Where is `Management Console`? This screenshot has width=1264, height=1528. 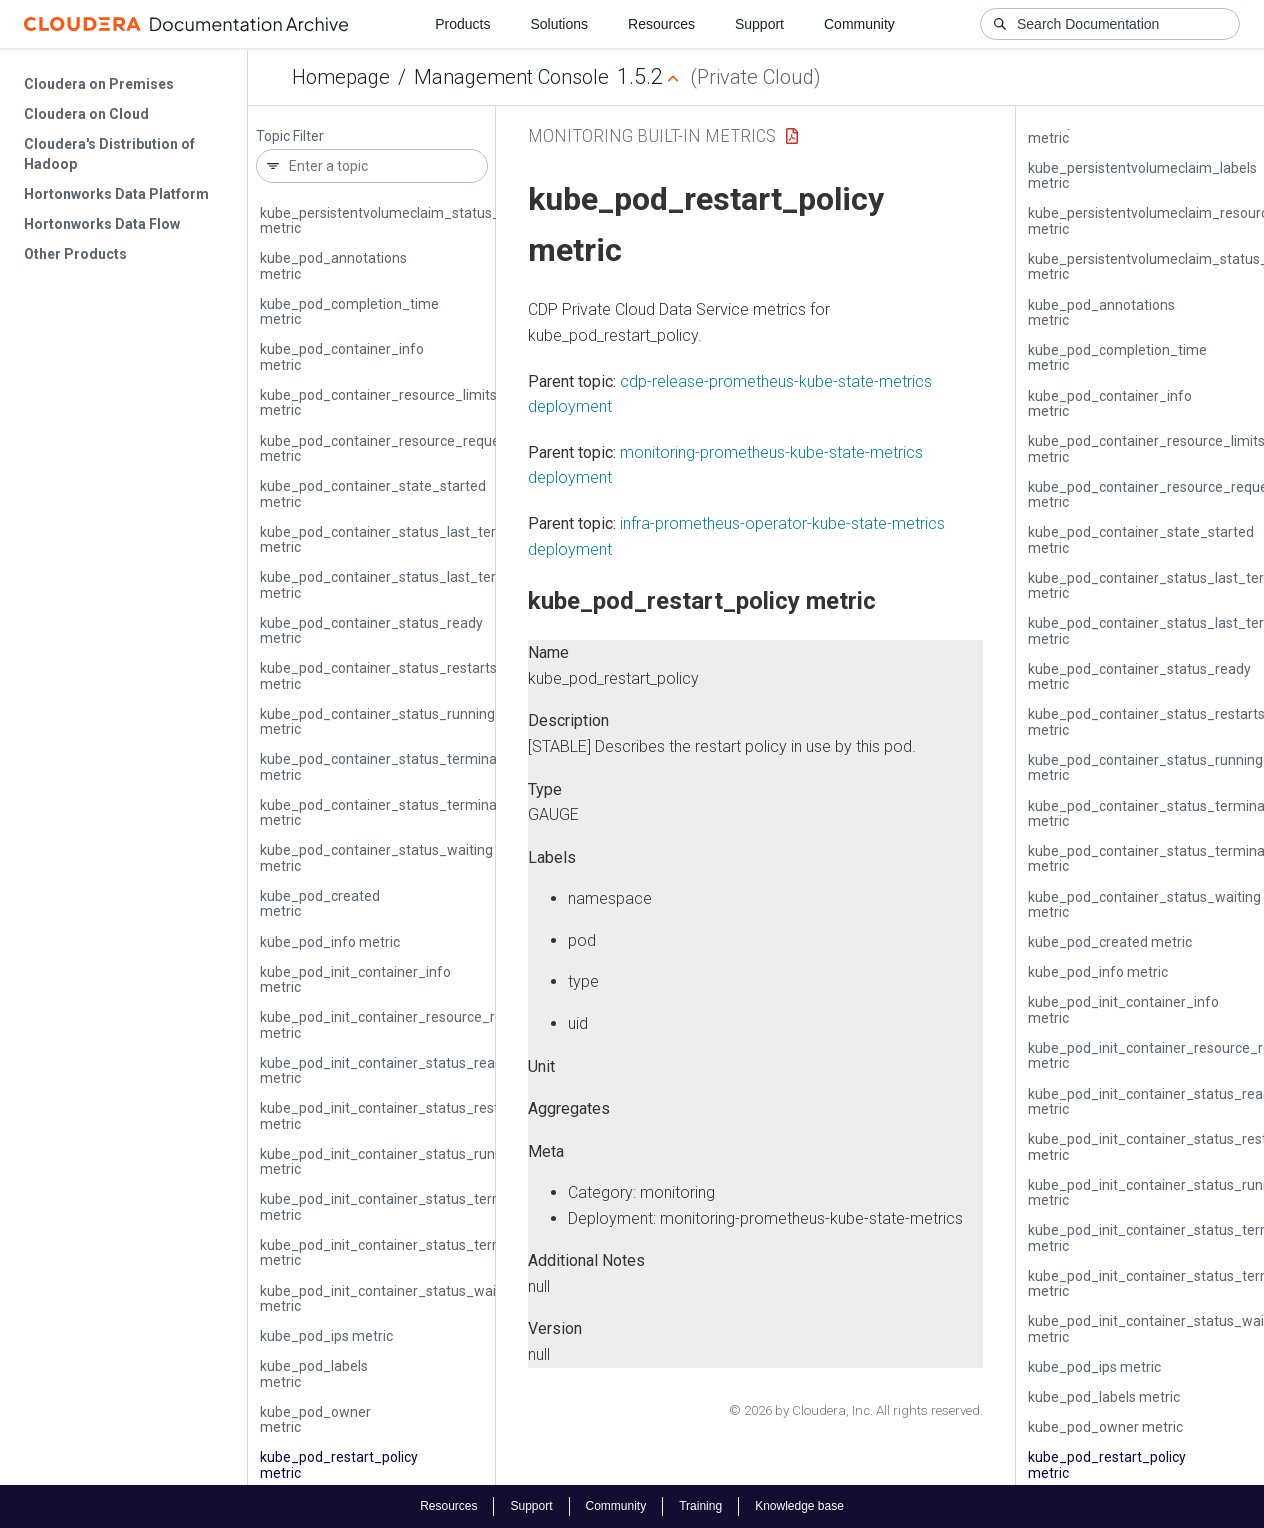
Management Console is located at coordinates (511, 77).